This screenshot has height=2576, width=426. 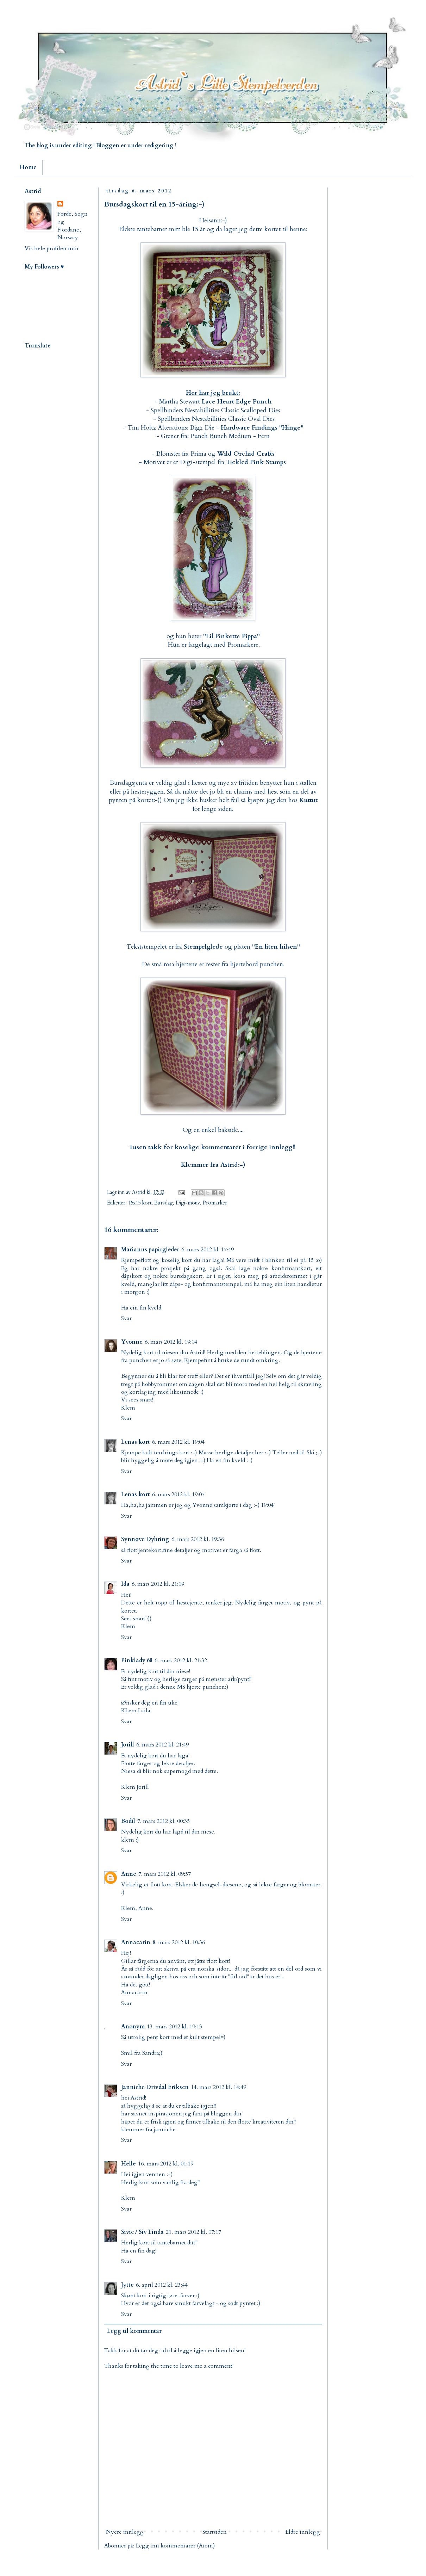 What do you see at coordinates (175, 2546) in the screenshot?
I see `Legg inn kommentarer (Atom)` at bounding box center [175, 2546].